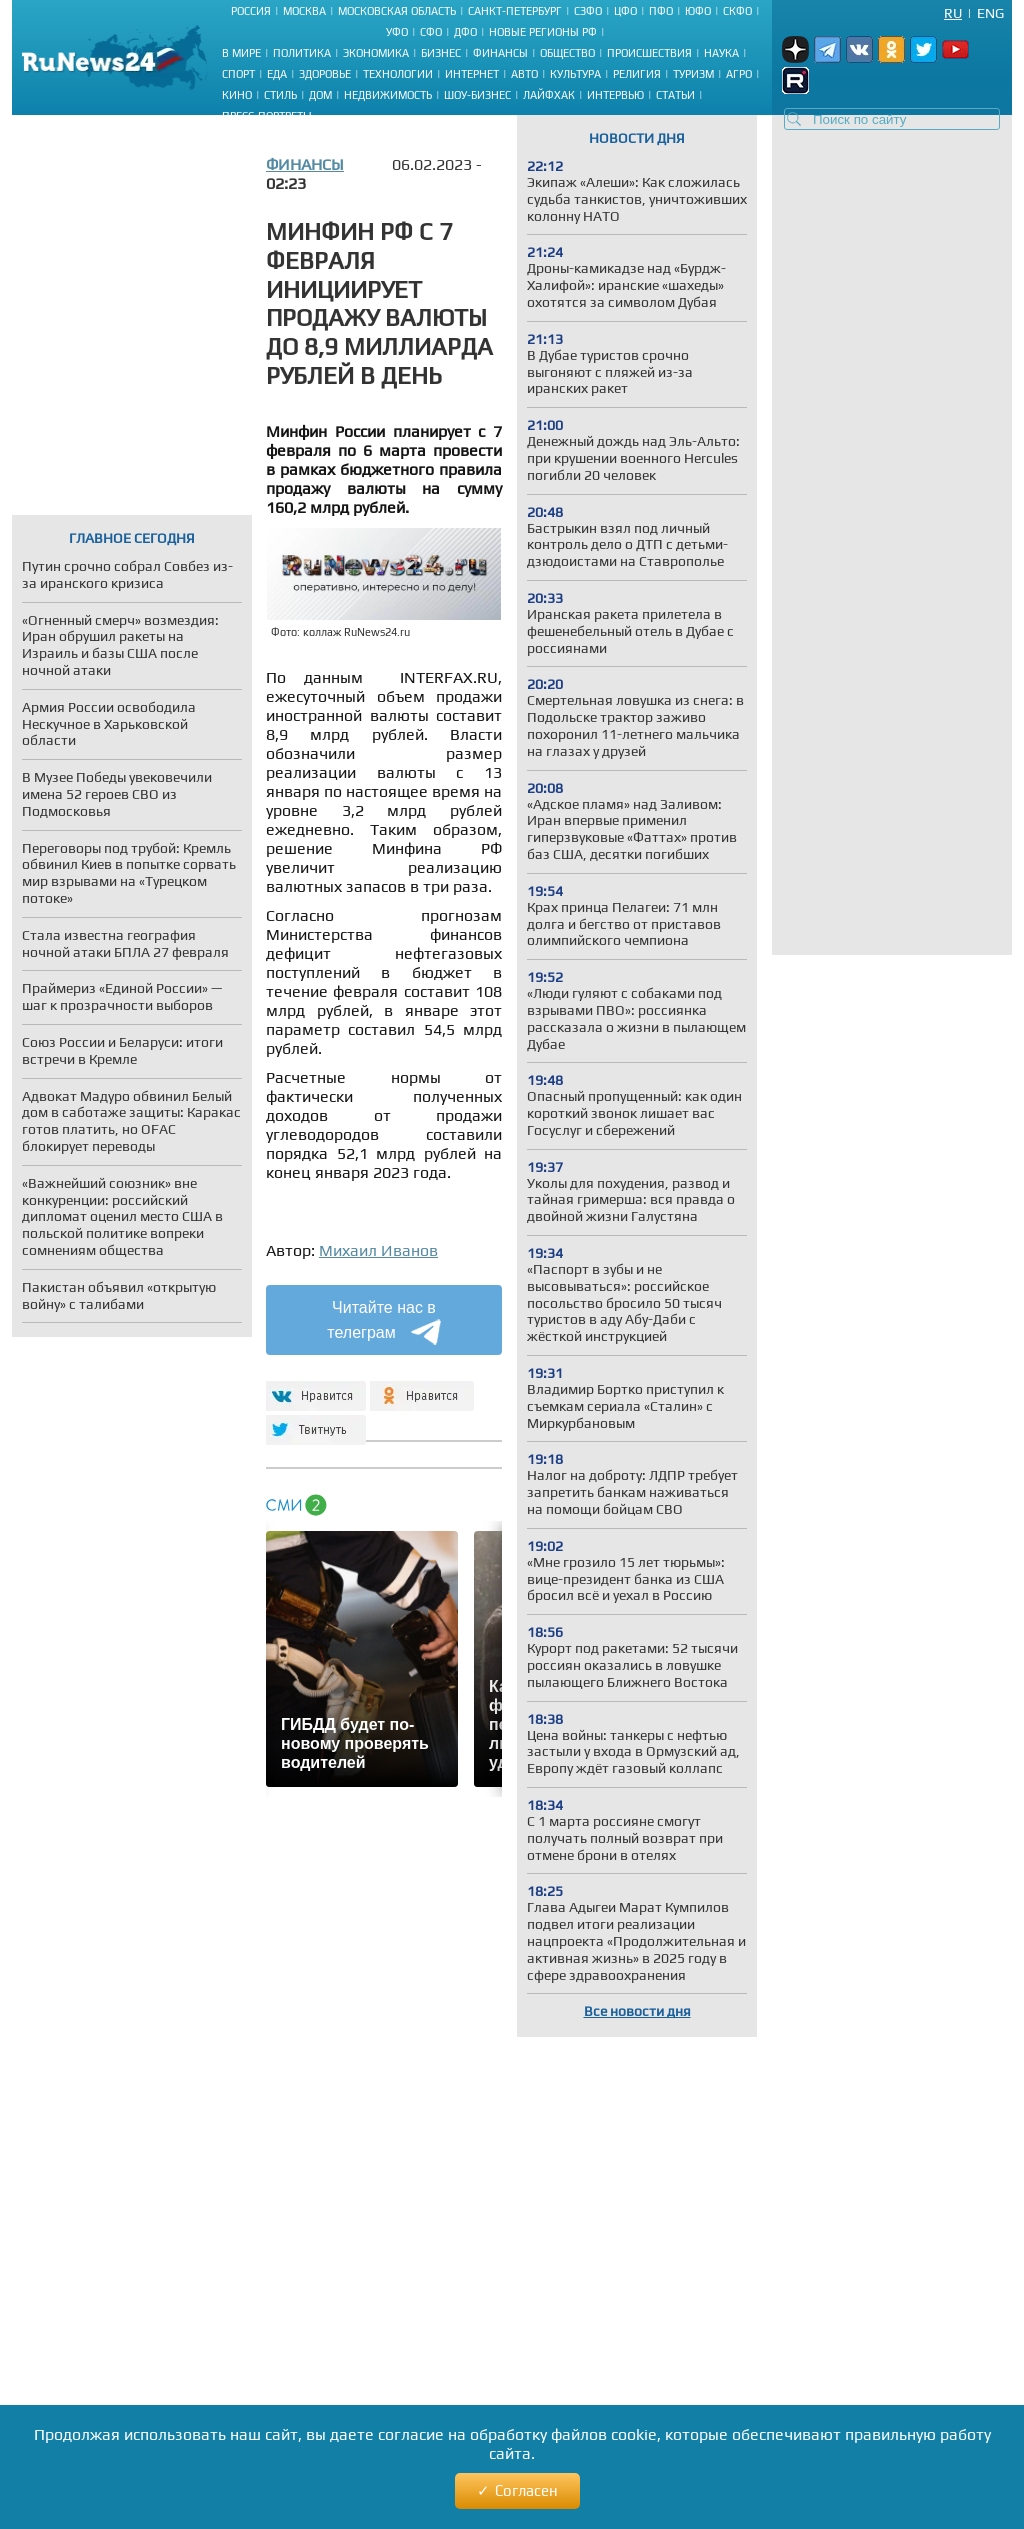 The image size is (1024, 2529). Describe the element at coordinates (649, 53) in the screenshot. I see `Происшествия` at that location.